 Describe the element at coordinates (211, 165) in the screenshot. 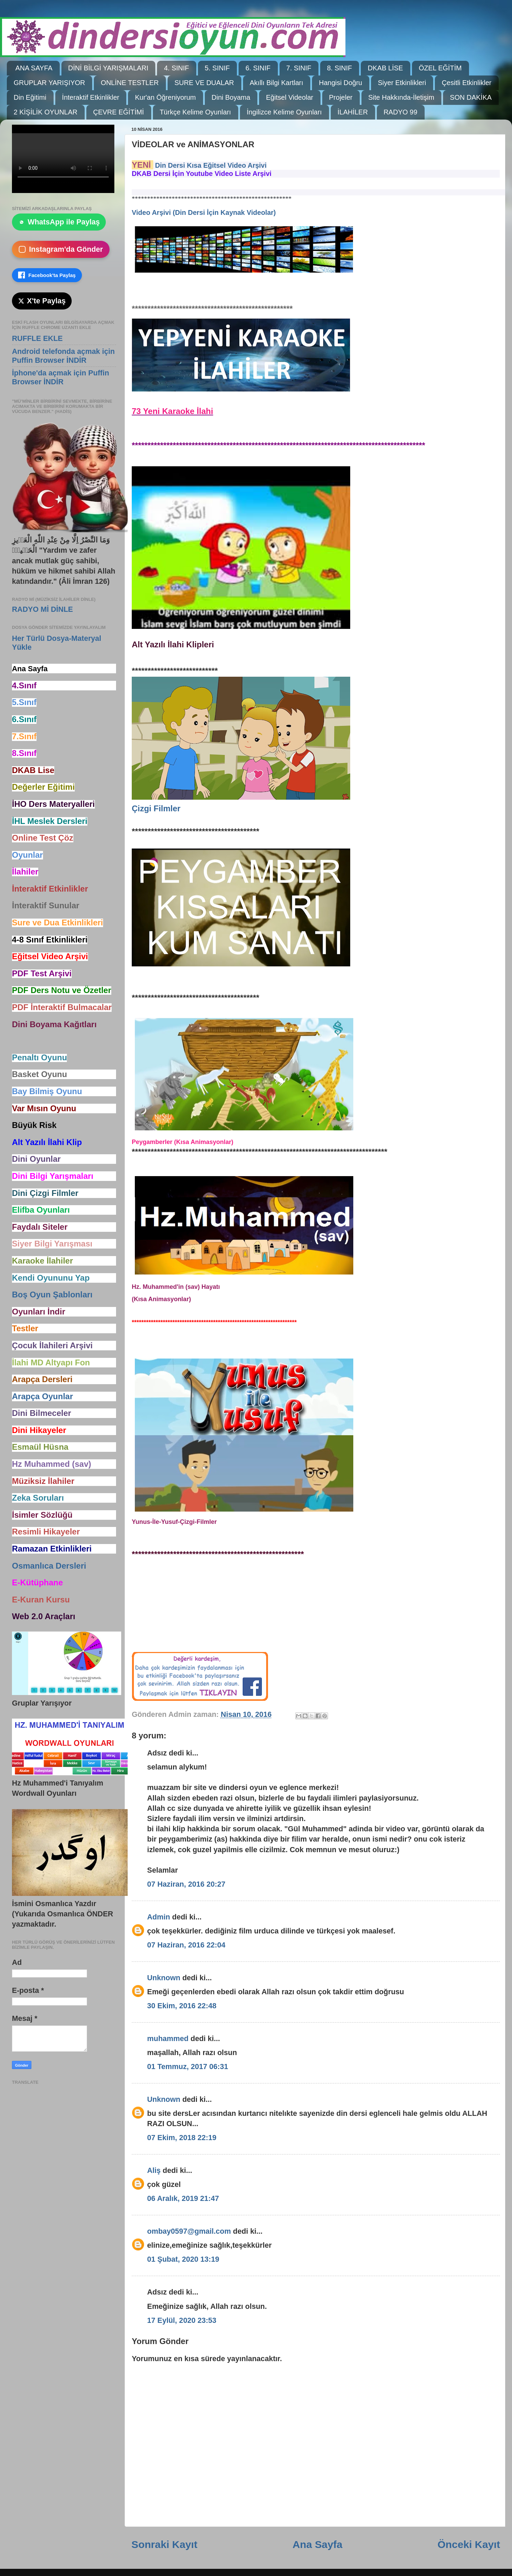

I see `Din Dersi Kısa Eğitsel Video Arşivi` at that location.